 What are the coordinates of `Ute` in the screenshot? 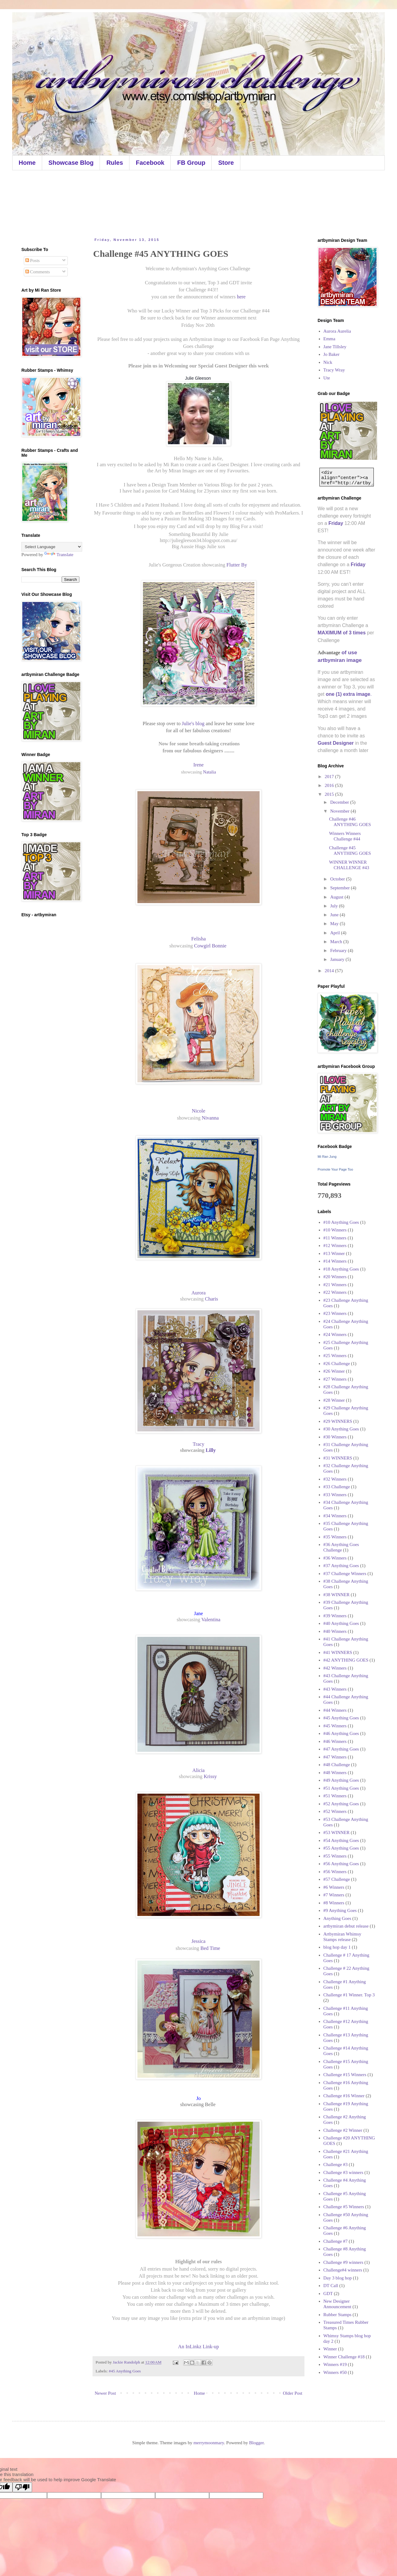 It's located at (326, 377).